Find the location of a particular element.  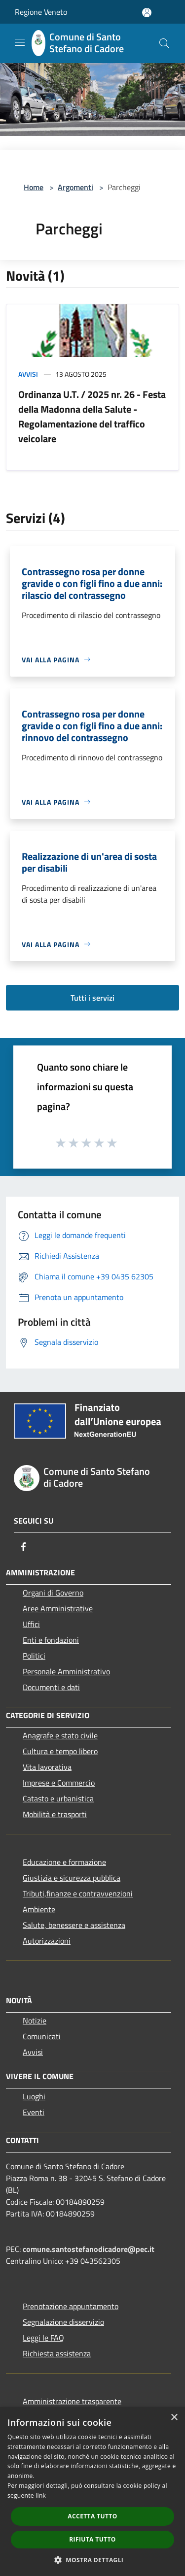

Comunicati is located at coordinates (42, 2036).